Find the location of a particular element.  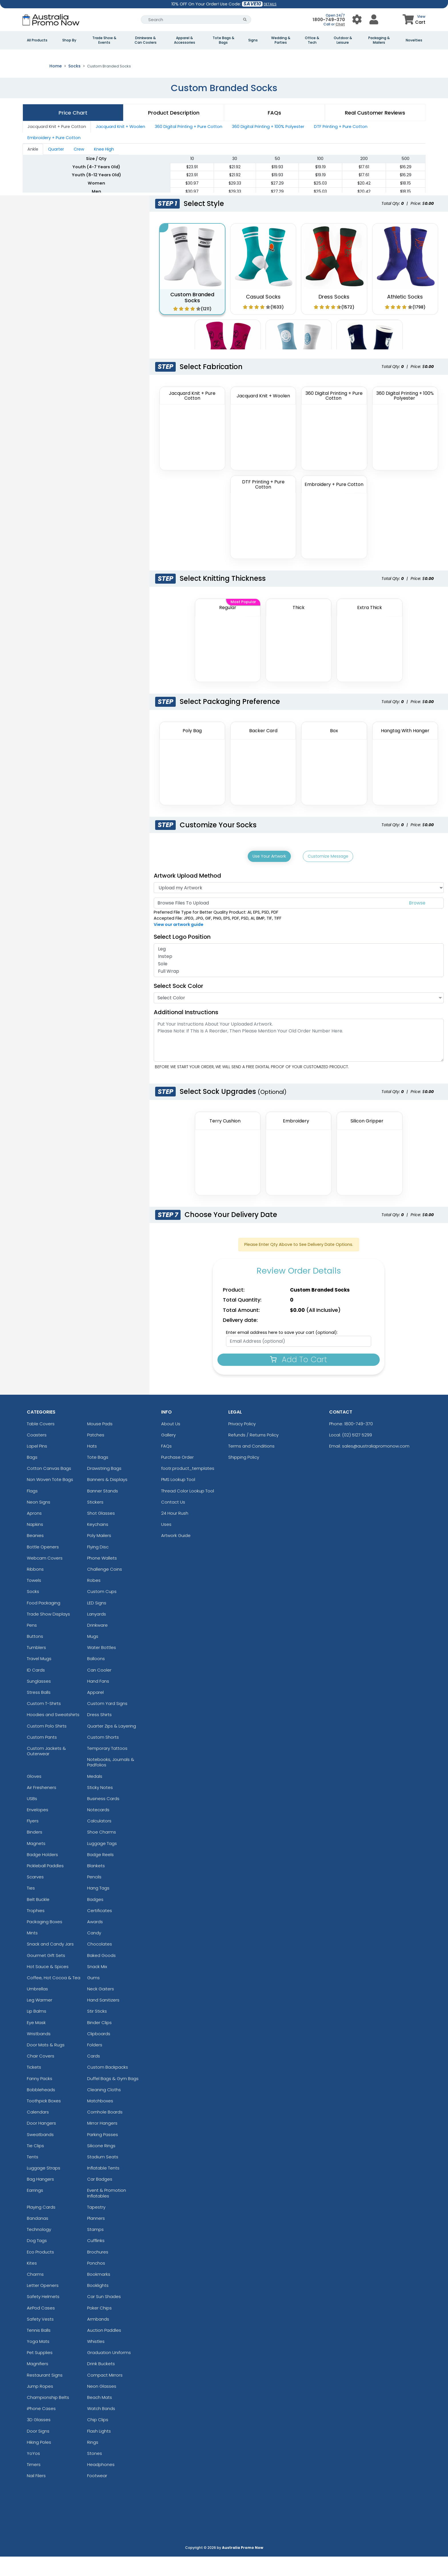

Temporary Tattoos is located at coordinates (107, 1767).